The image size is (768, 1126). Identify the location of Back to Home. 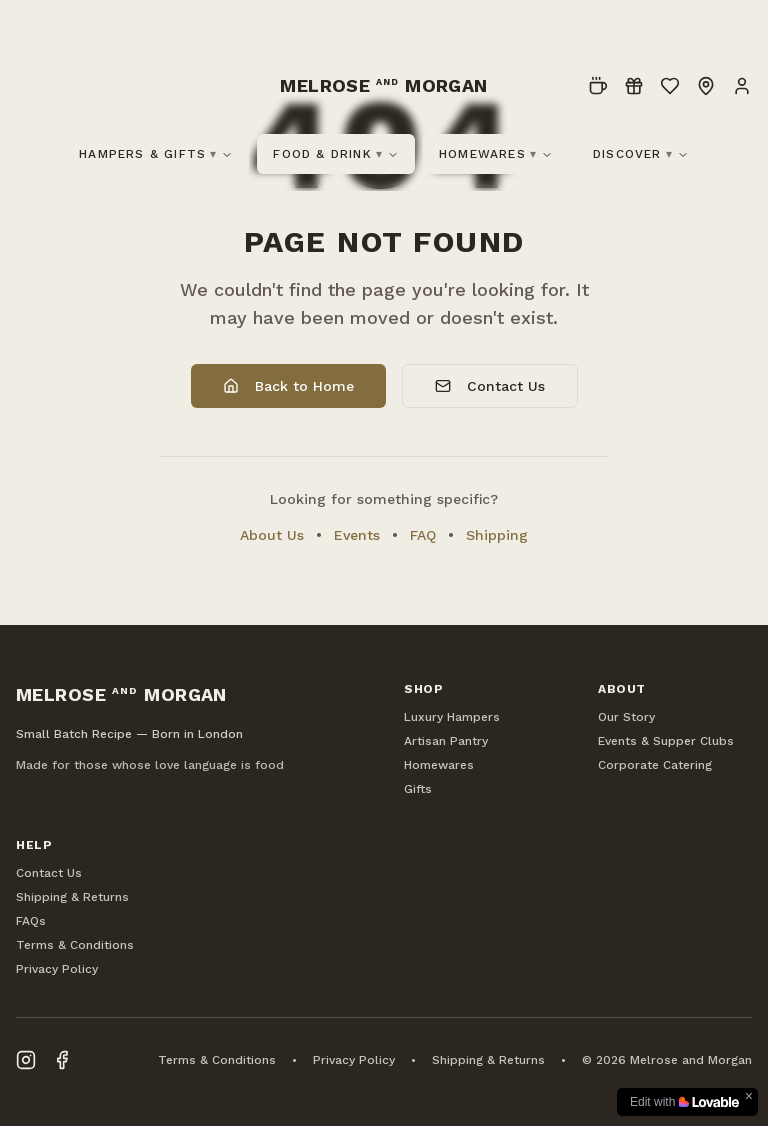
(288, 386).